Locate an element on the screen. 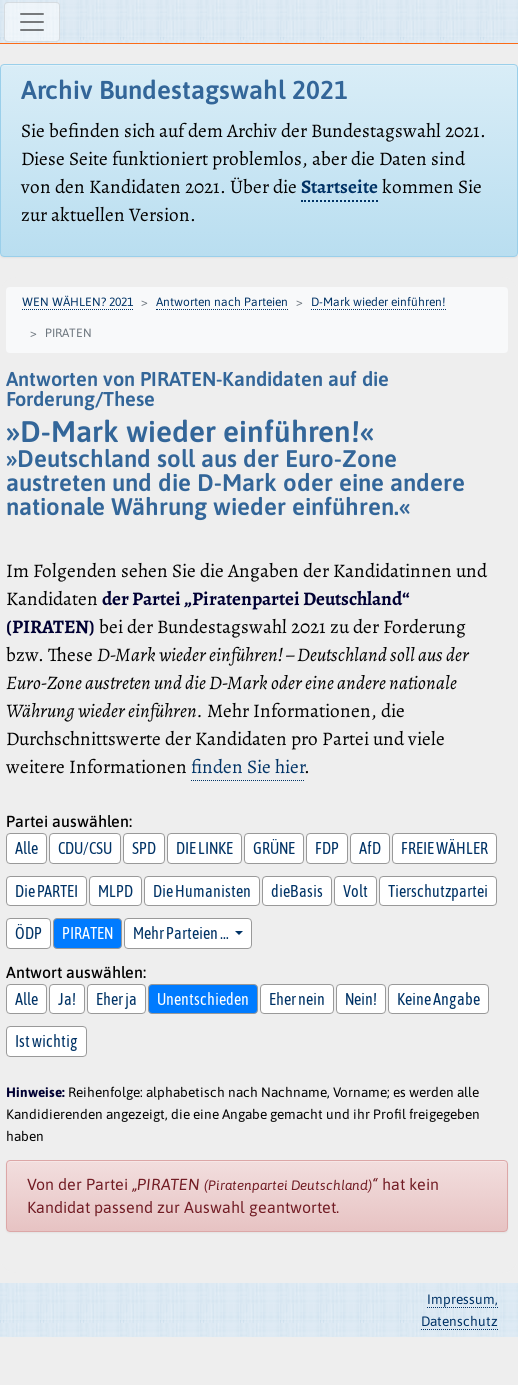  SPD is located at coordinates (144, 848).